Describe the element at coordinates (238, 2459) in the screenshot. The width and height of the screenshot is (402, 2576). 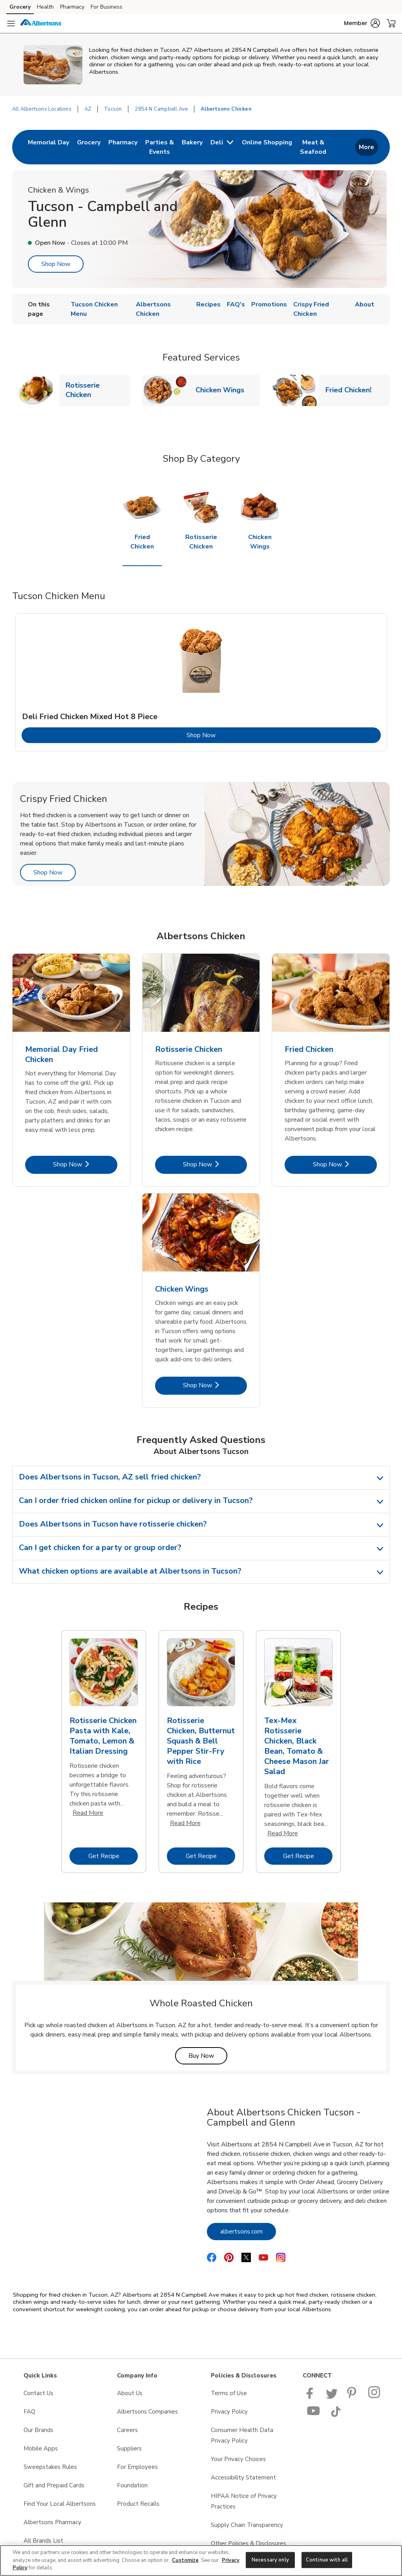
I see `Your Privacy Choices [Your Privacy Choices opens in a new tab]` at that location.